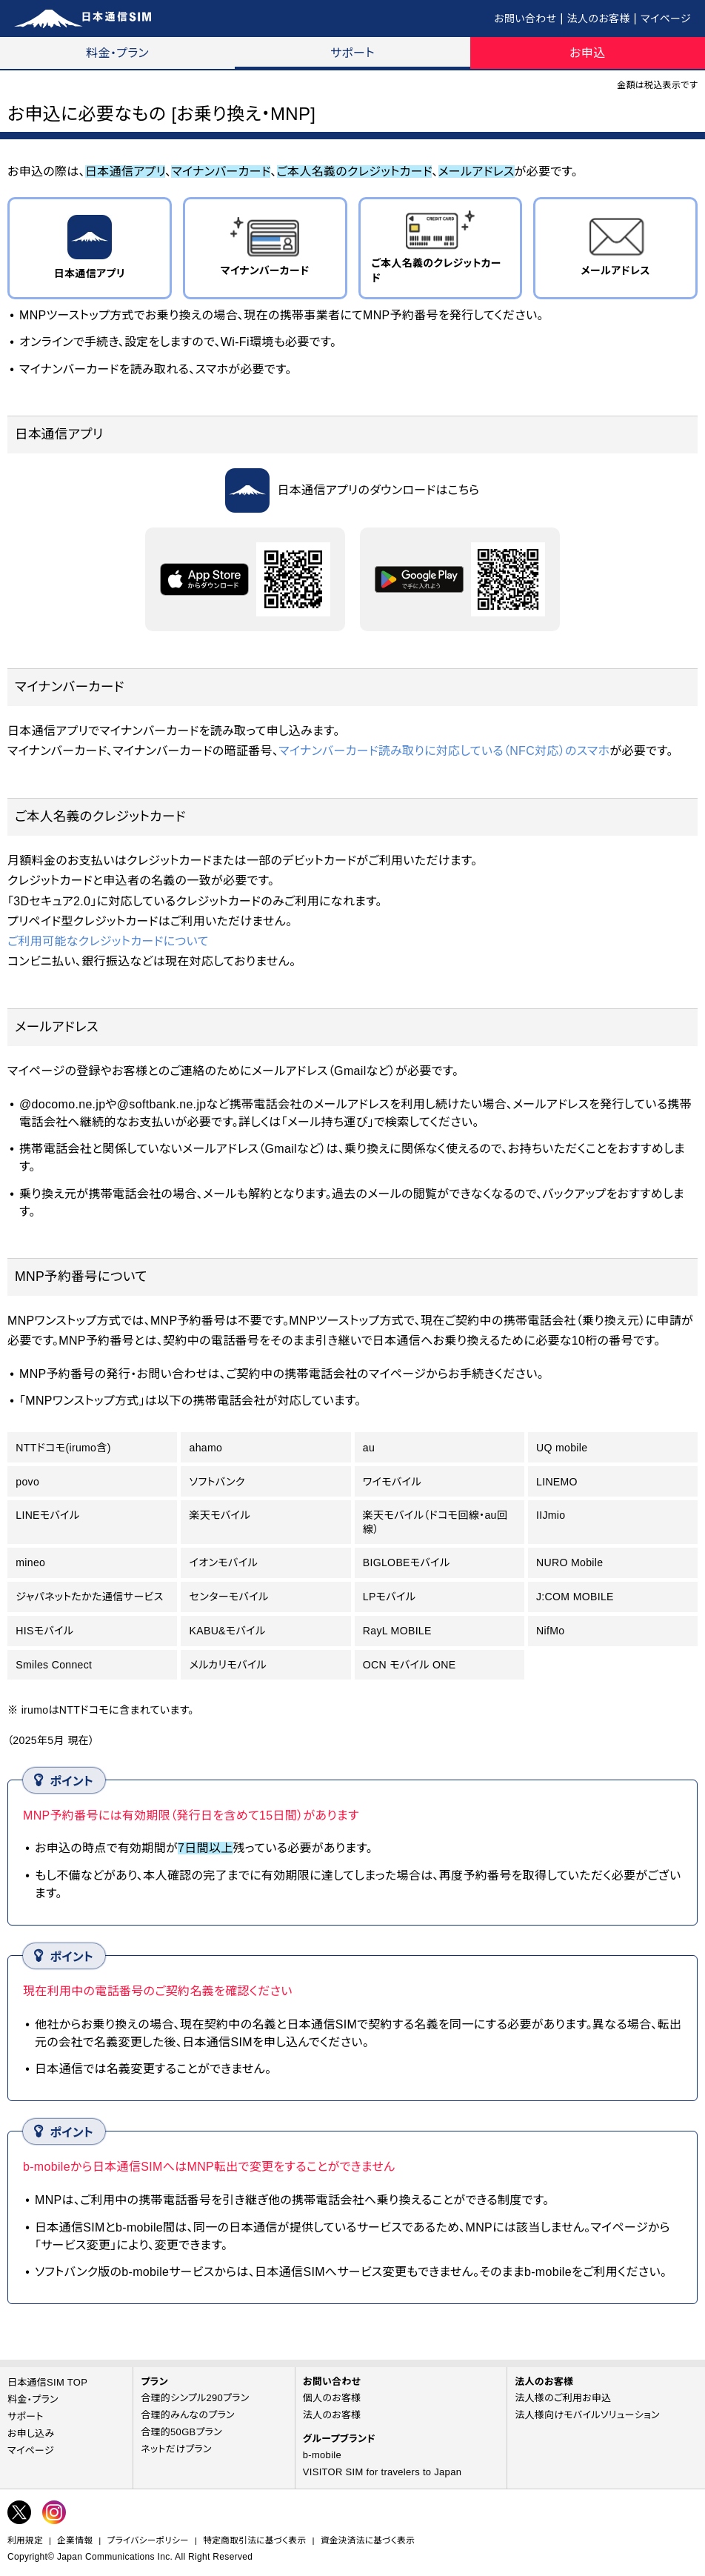 Image resolution: width=705 pixels, height=2576 pixels. What do you see at coordinates (563, 2397) in the screenshot?
I see `法人様のご利用お申込` at bounding box center [563, 2397].